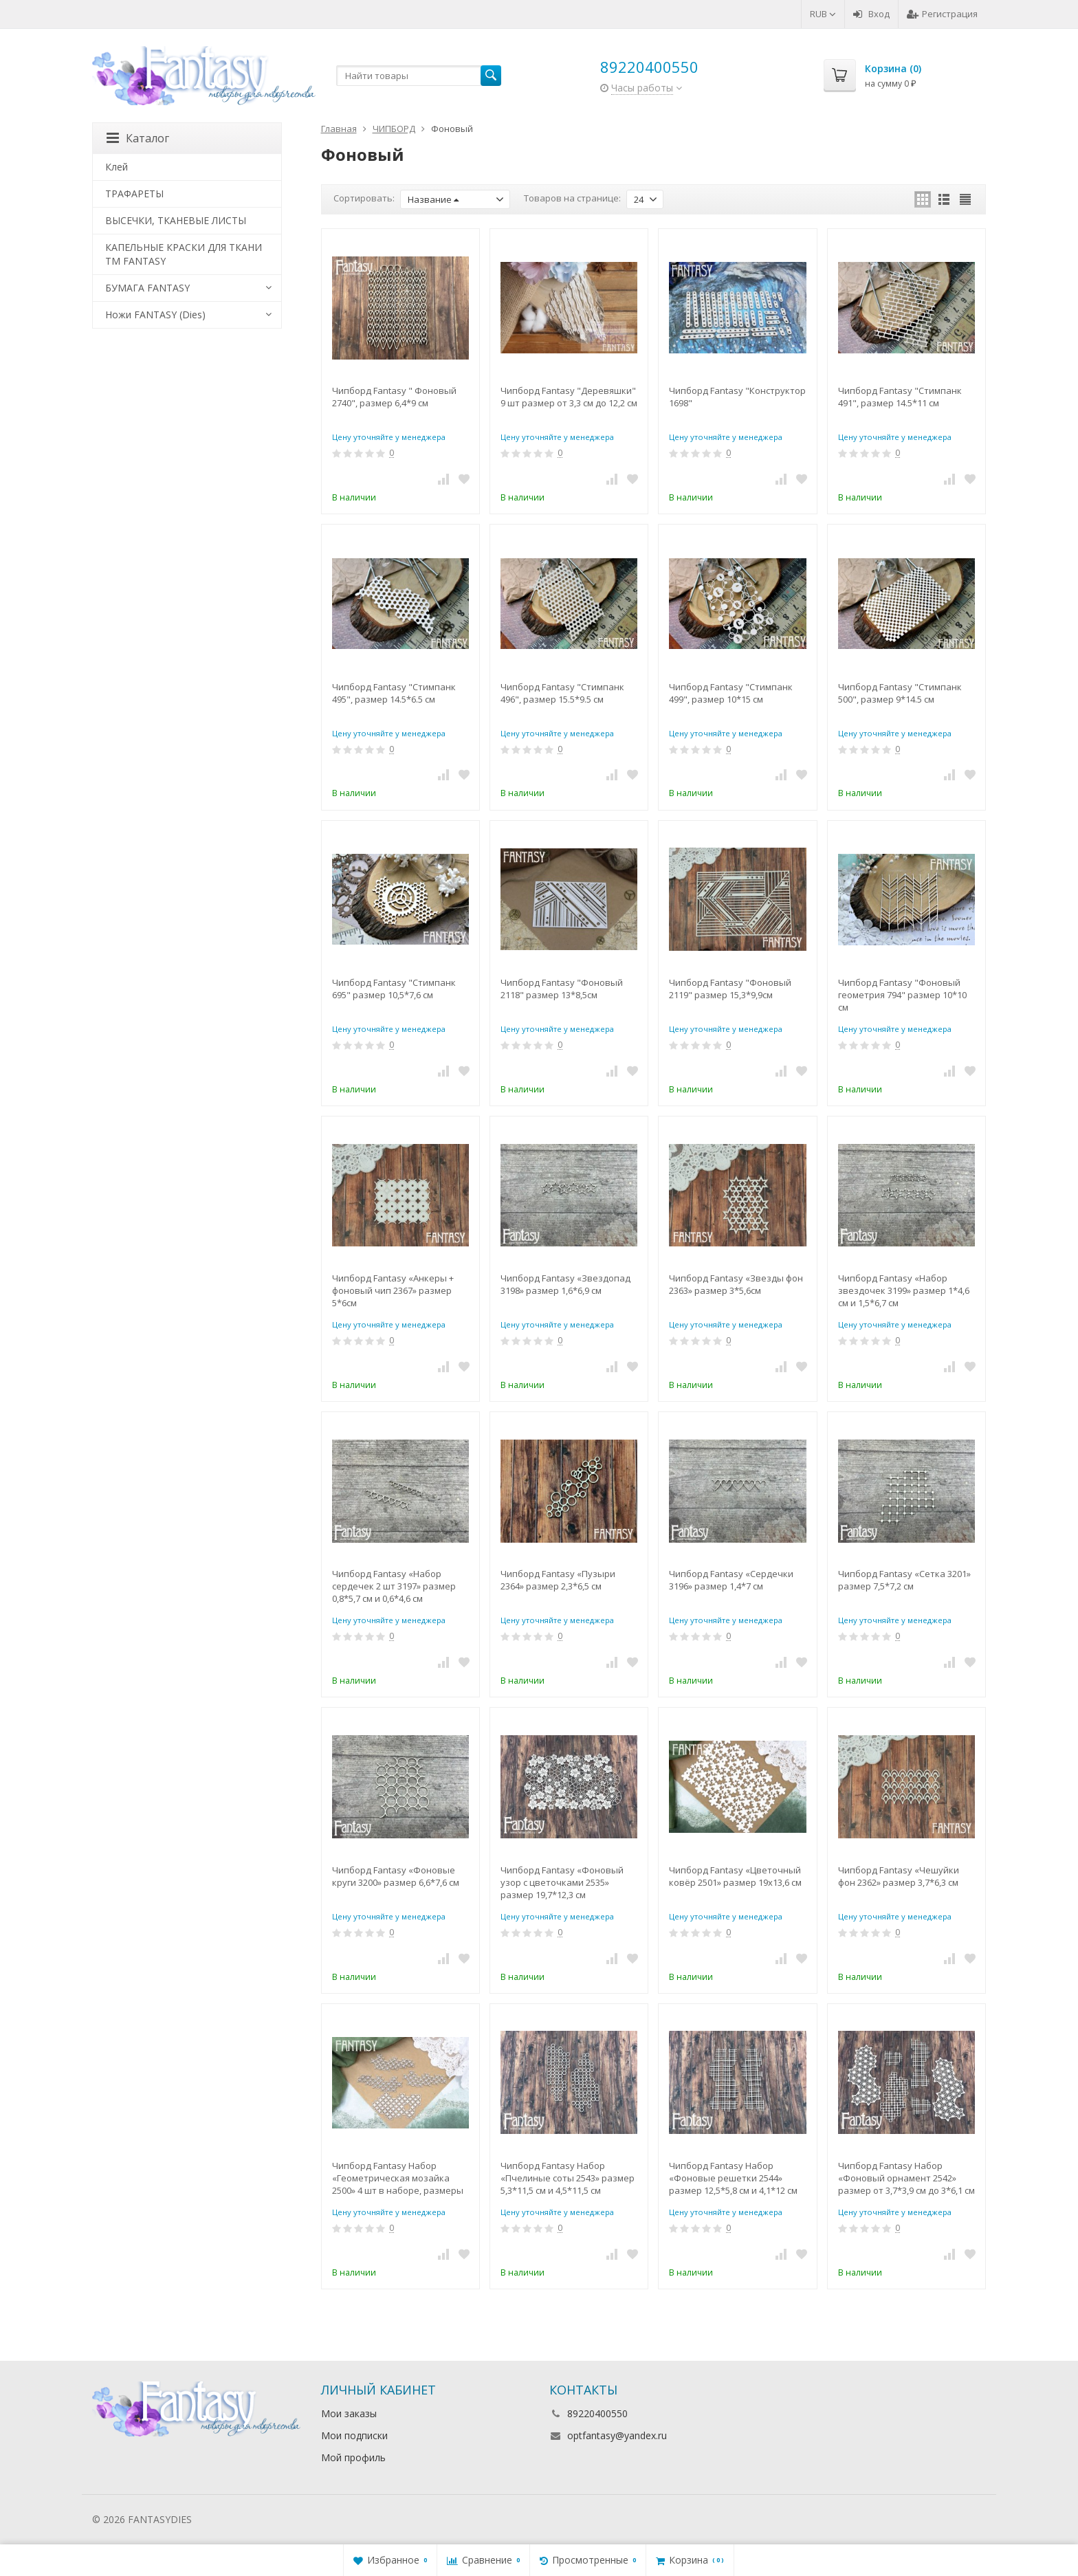 The height and width of the screenshot is (2576, 1078). I want to click on Чипборд Fantasy «Пузыри 2364» размер 2,3*6,5 см, so click(557, 1579).